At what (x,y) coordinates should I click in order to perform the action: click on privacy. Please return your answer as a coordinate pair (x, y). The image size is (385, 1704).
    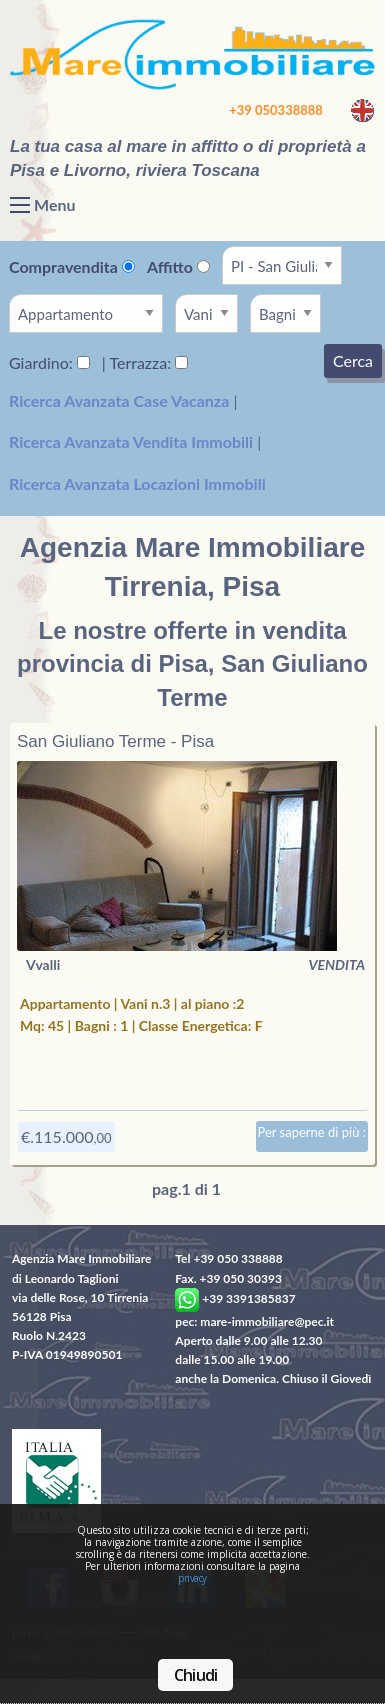
    Looking at the image, I should click on (192, 1578).